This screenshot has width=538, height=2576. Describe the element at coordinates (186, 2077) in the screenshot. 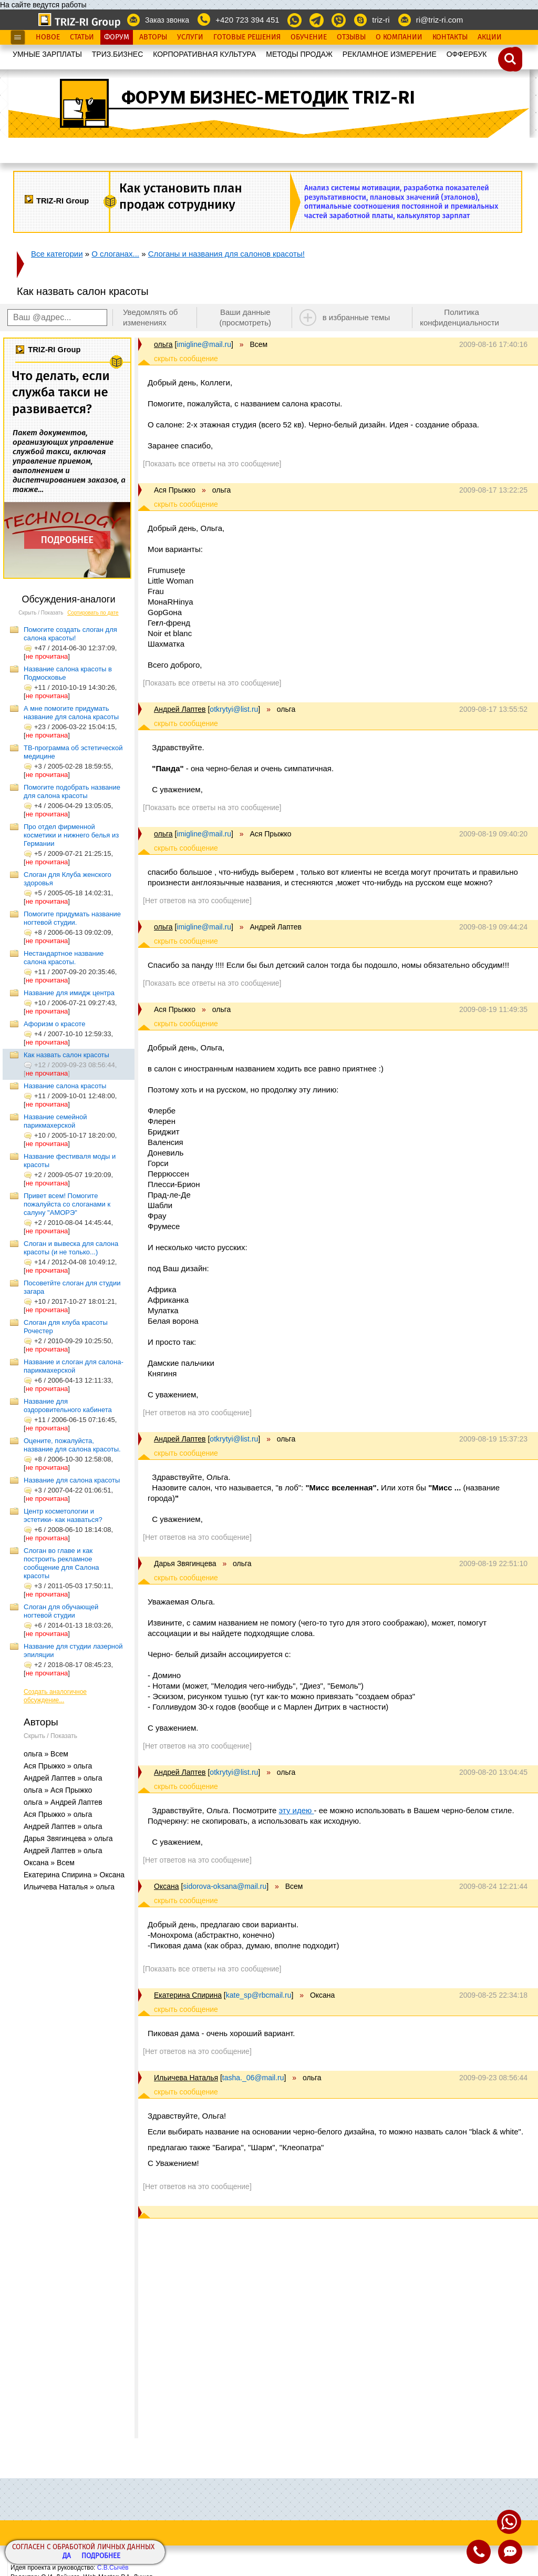

I see `Ильичева Наталья` at that location.